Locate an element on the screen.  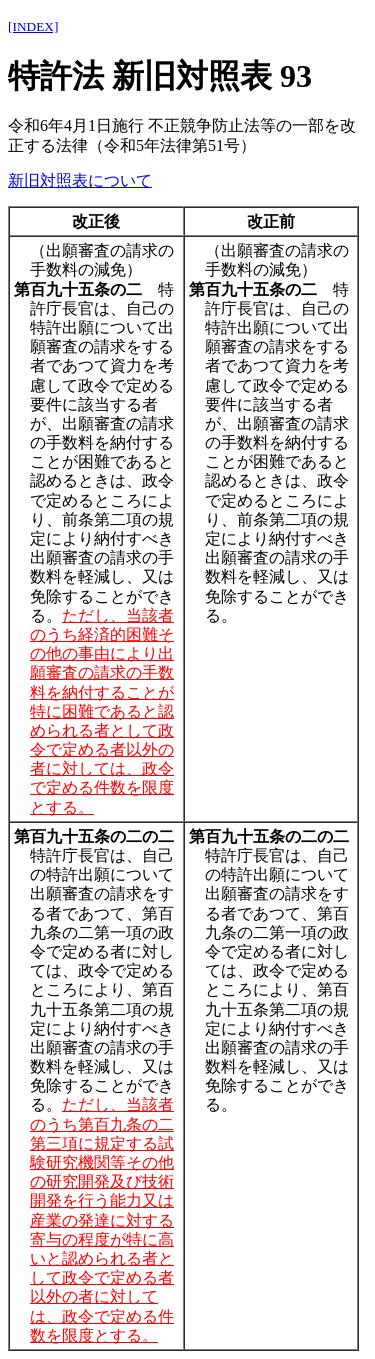
新旧対照表について is located at coordinates (80, 180).